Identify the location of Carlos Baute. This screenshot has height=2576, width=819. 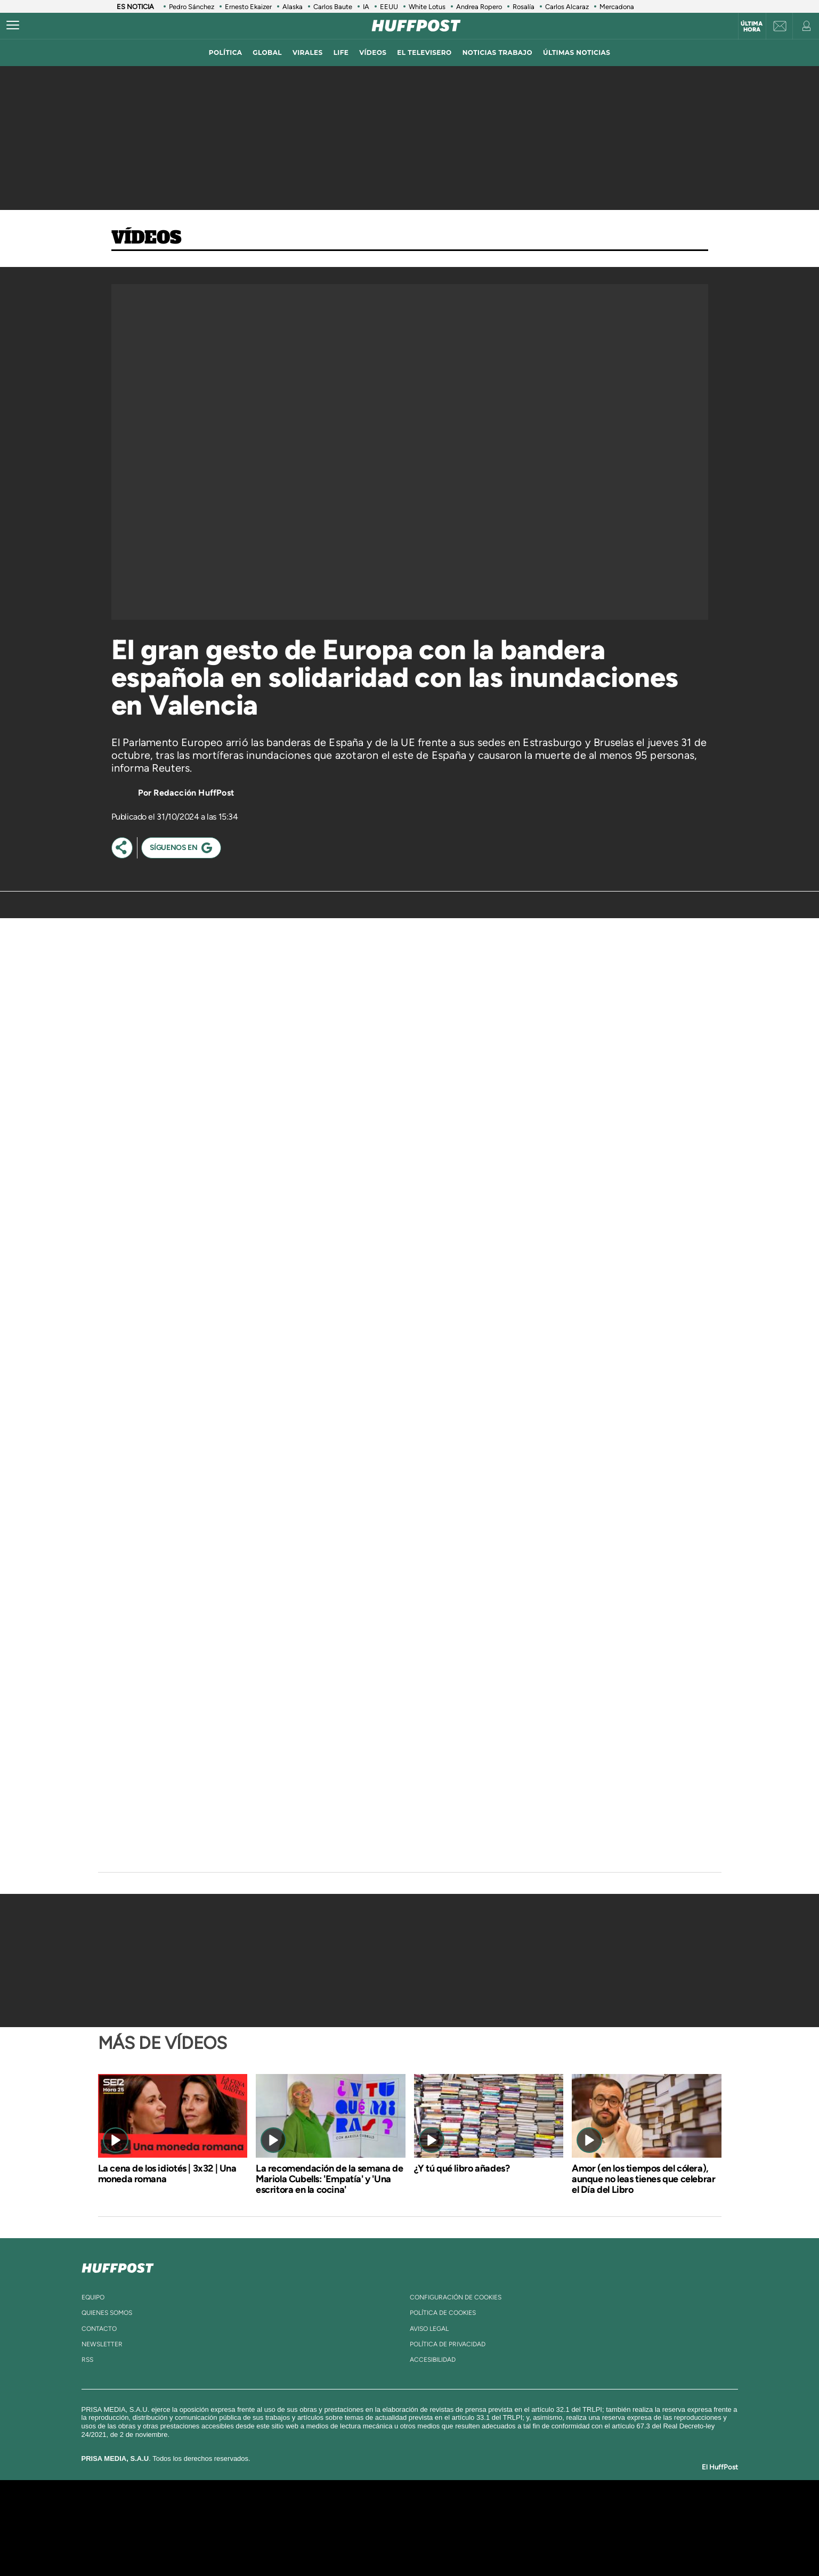
(332, 7).